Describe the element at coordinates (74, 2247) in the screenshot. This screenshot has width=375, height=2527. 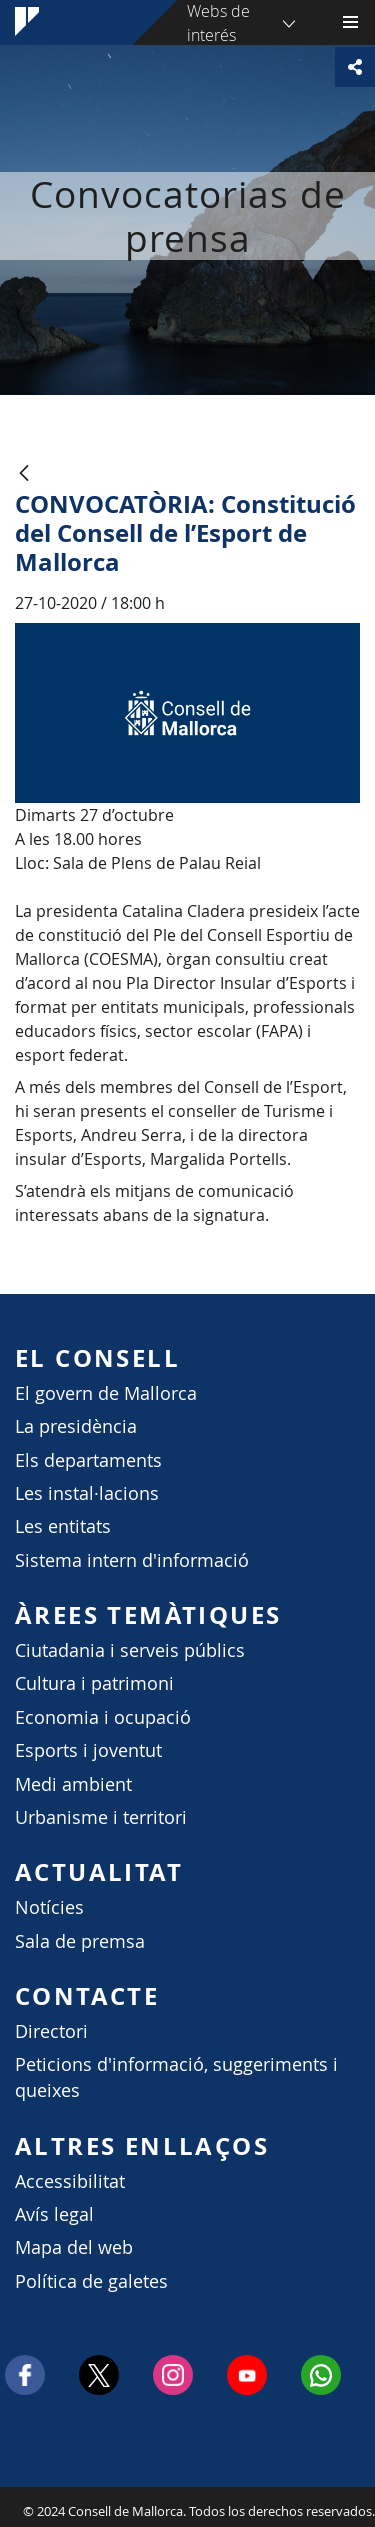
I see `Mapa del web` at that location.